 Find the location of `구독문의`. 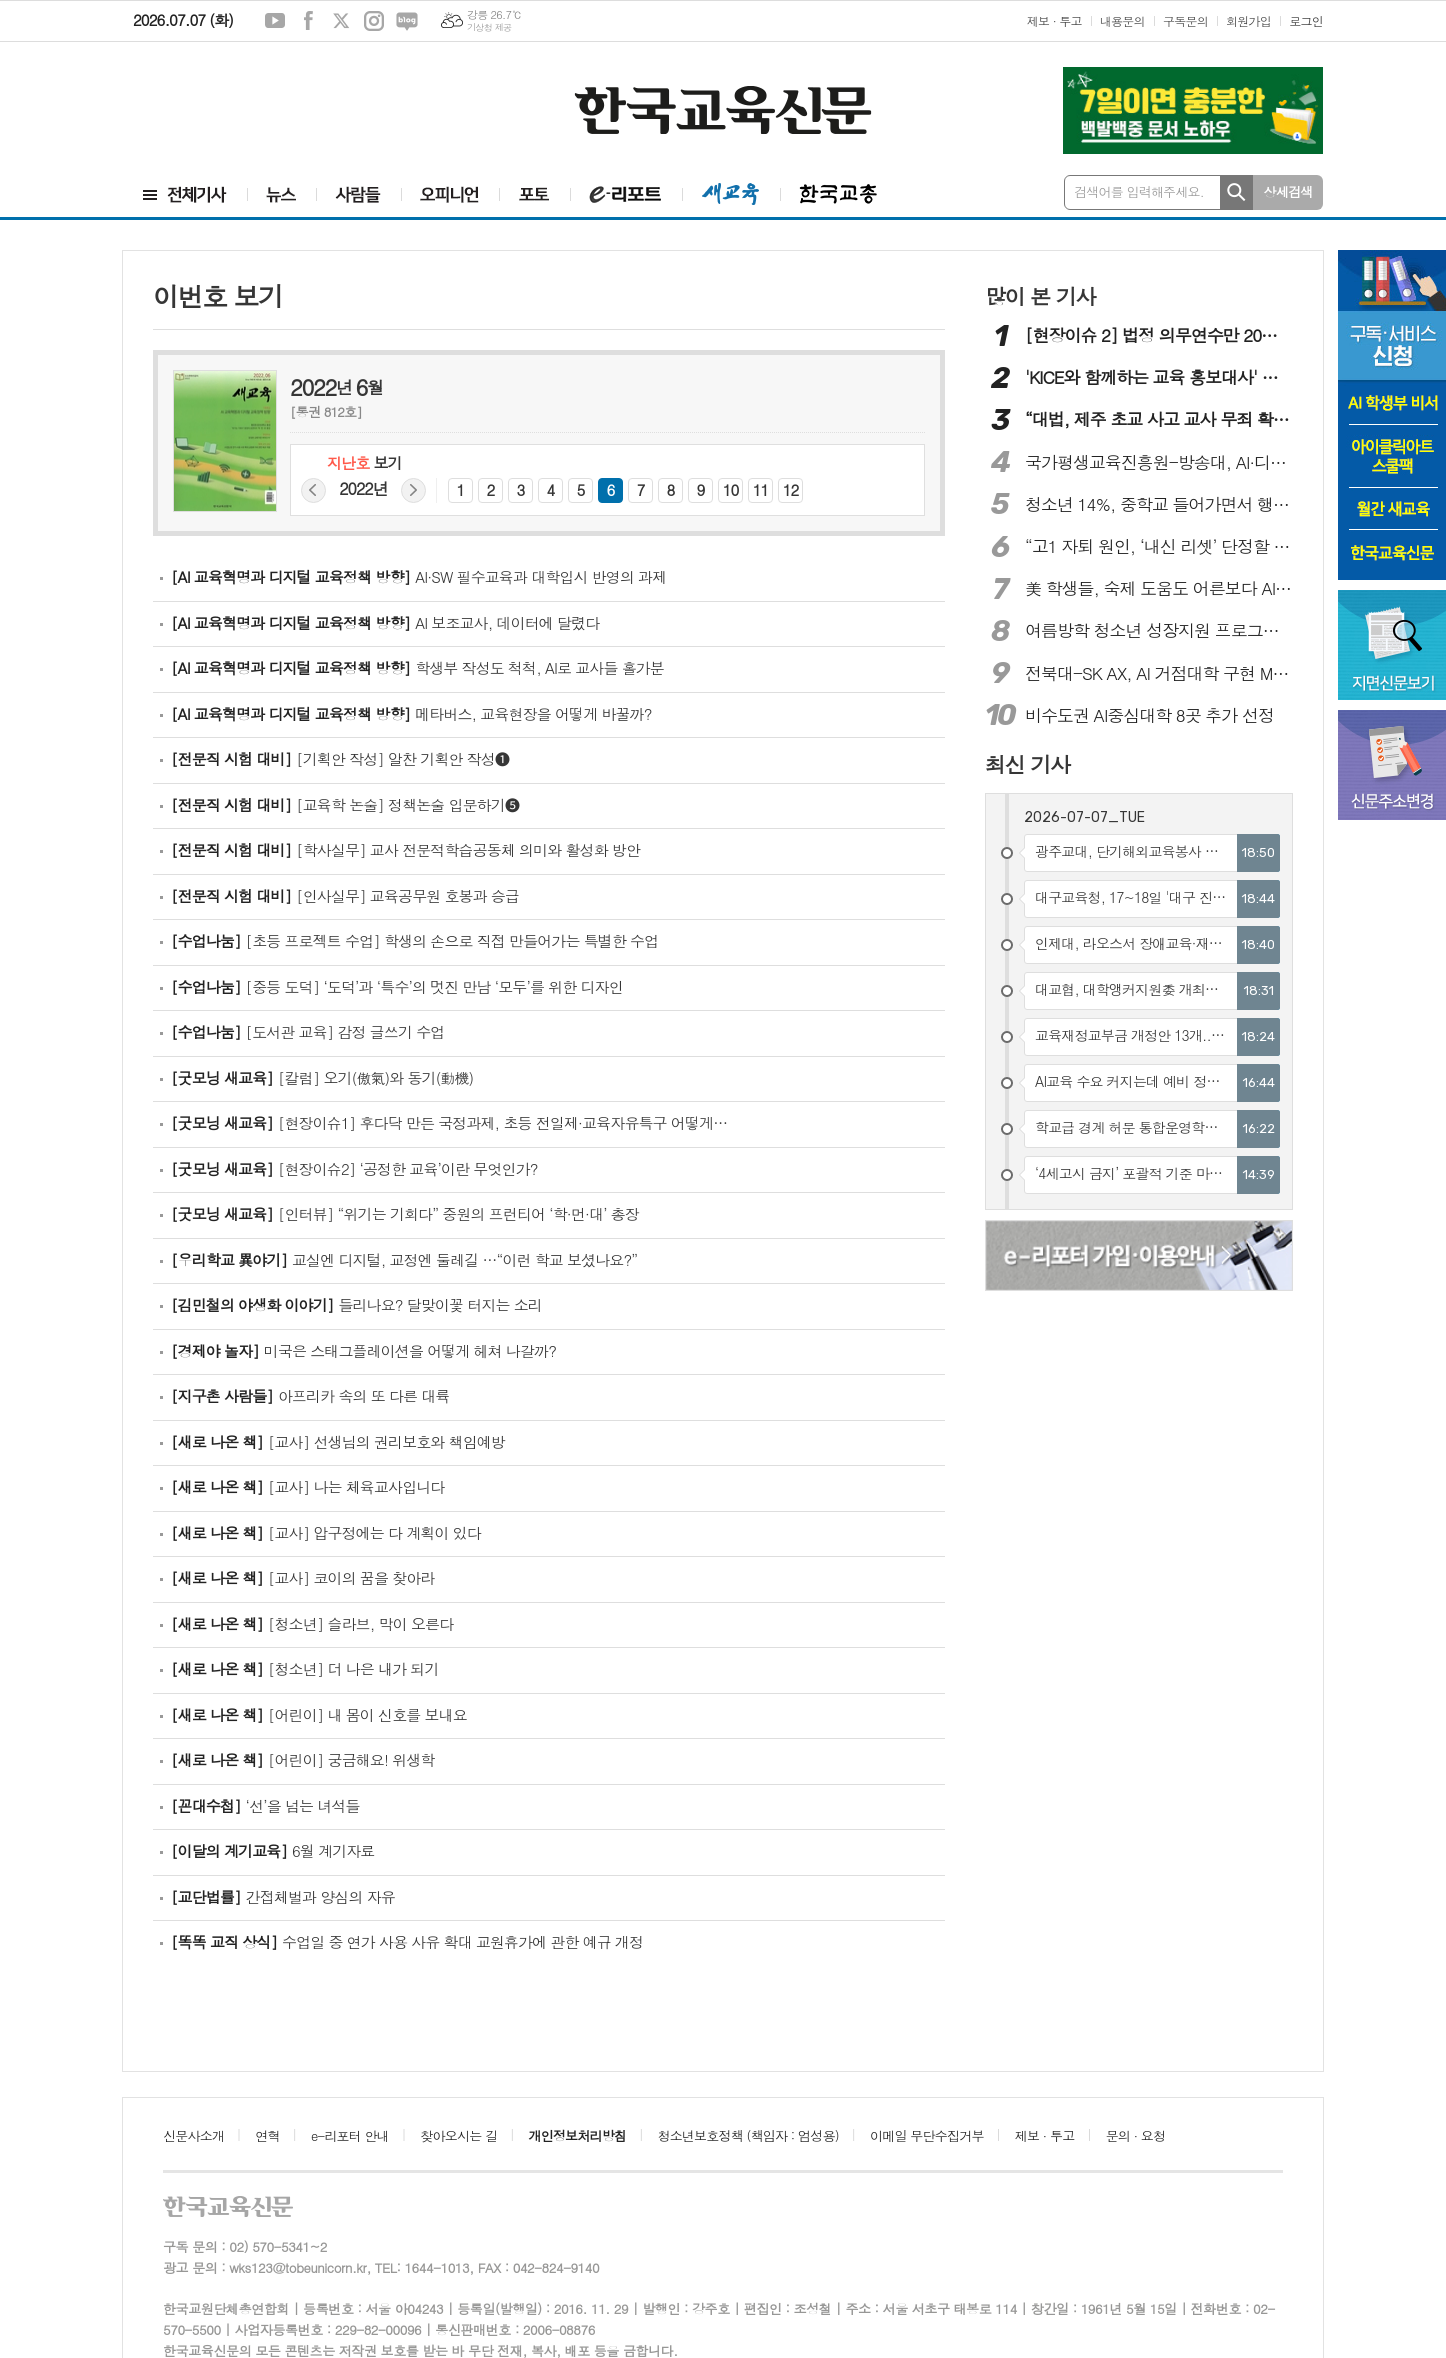

구독문의 is located at coordinates (1185, 20).